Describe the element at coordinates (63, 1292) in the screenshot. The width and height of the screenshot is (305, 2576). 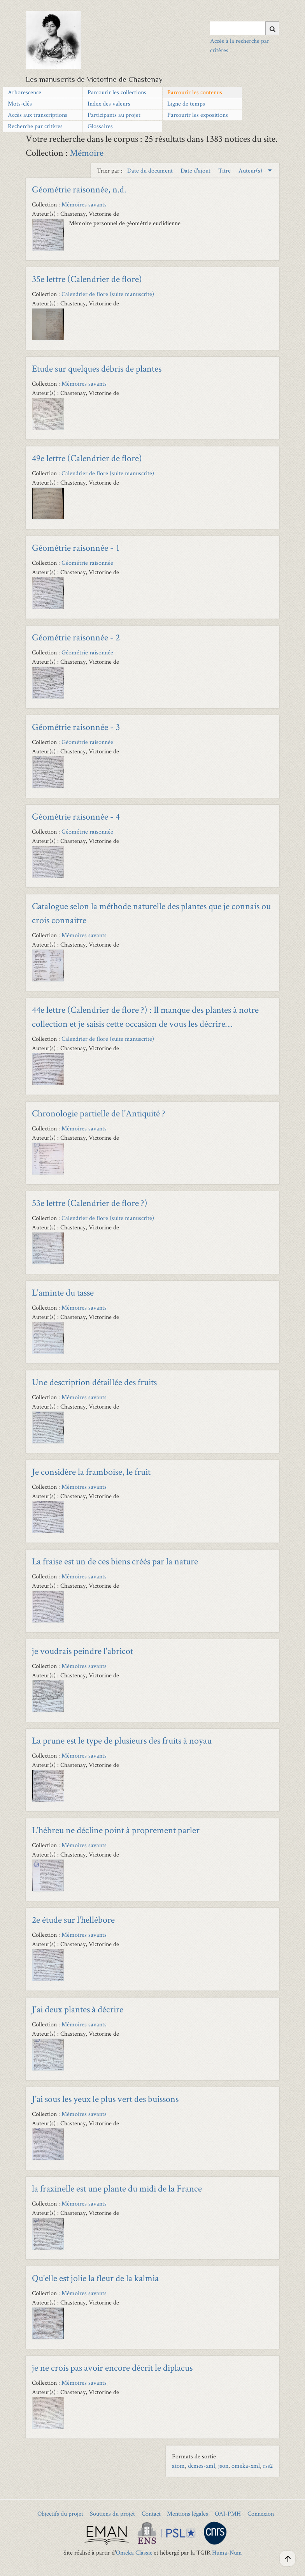
I see `L'aminte du tasse` at that location.